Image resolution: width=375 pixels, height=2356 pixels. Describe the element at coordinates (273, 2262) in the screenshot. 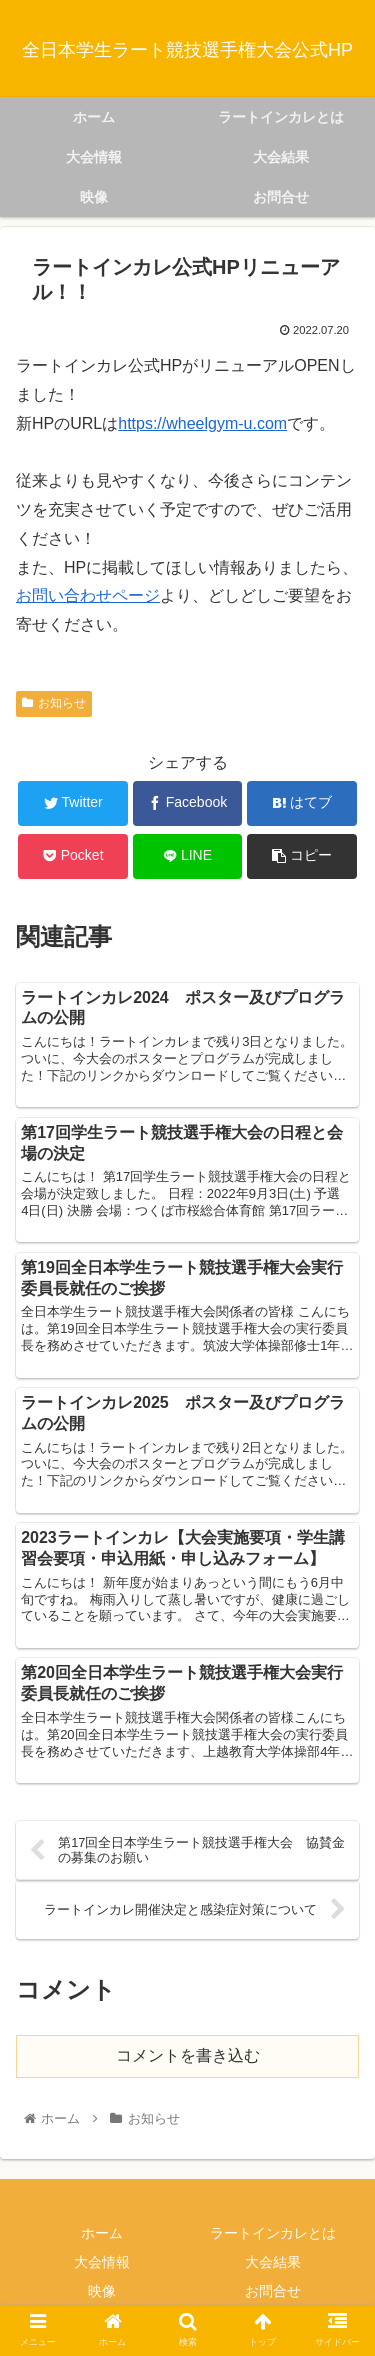

I see `大会結果` at that location.